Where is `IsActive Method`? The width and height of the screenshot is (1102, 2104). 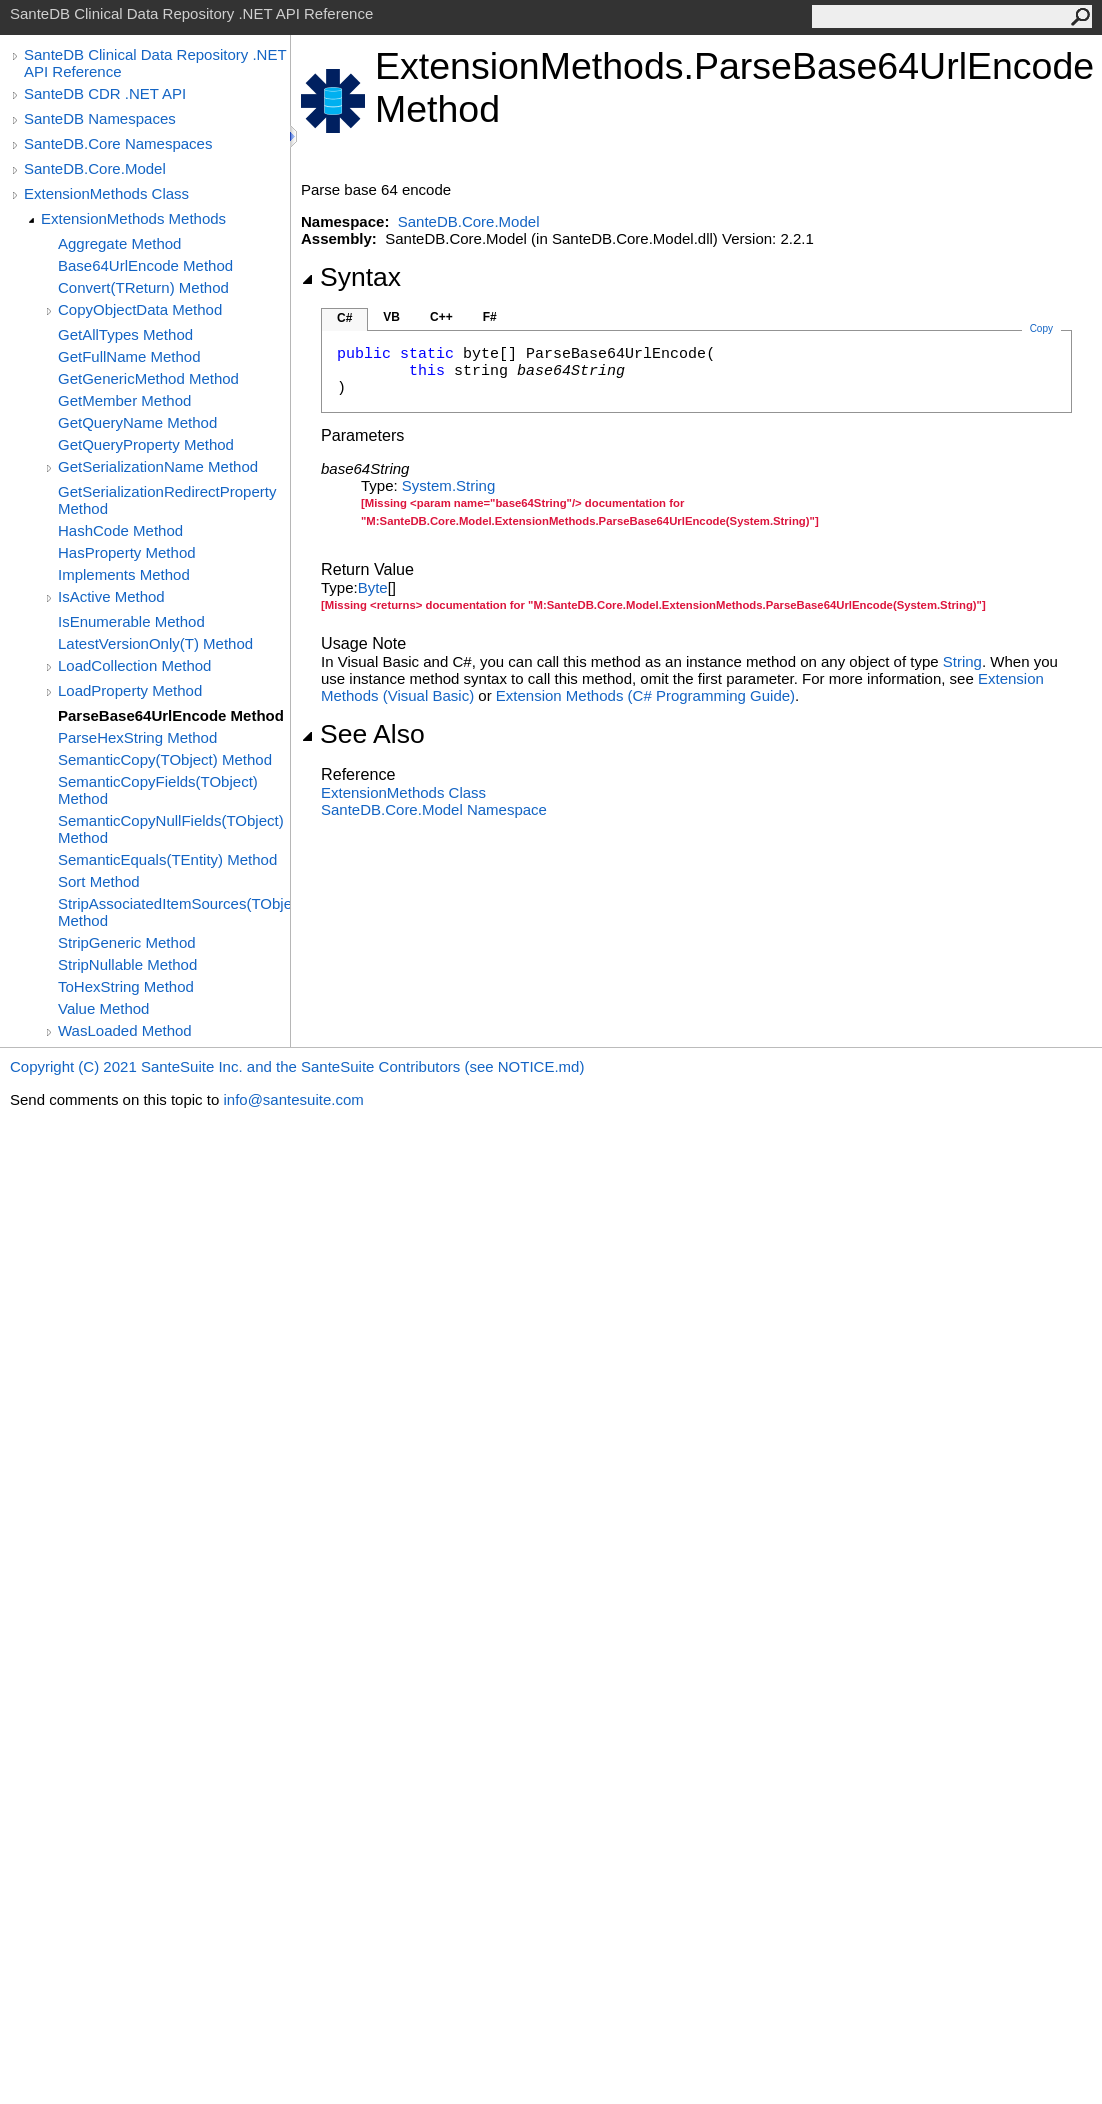 IsActive Method is located at coordinates (111, 596).